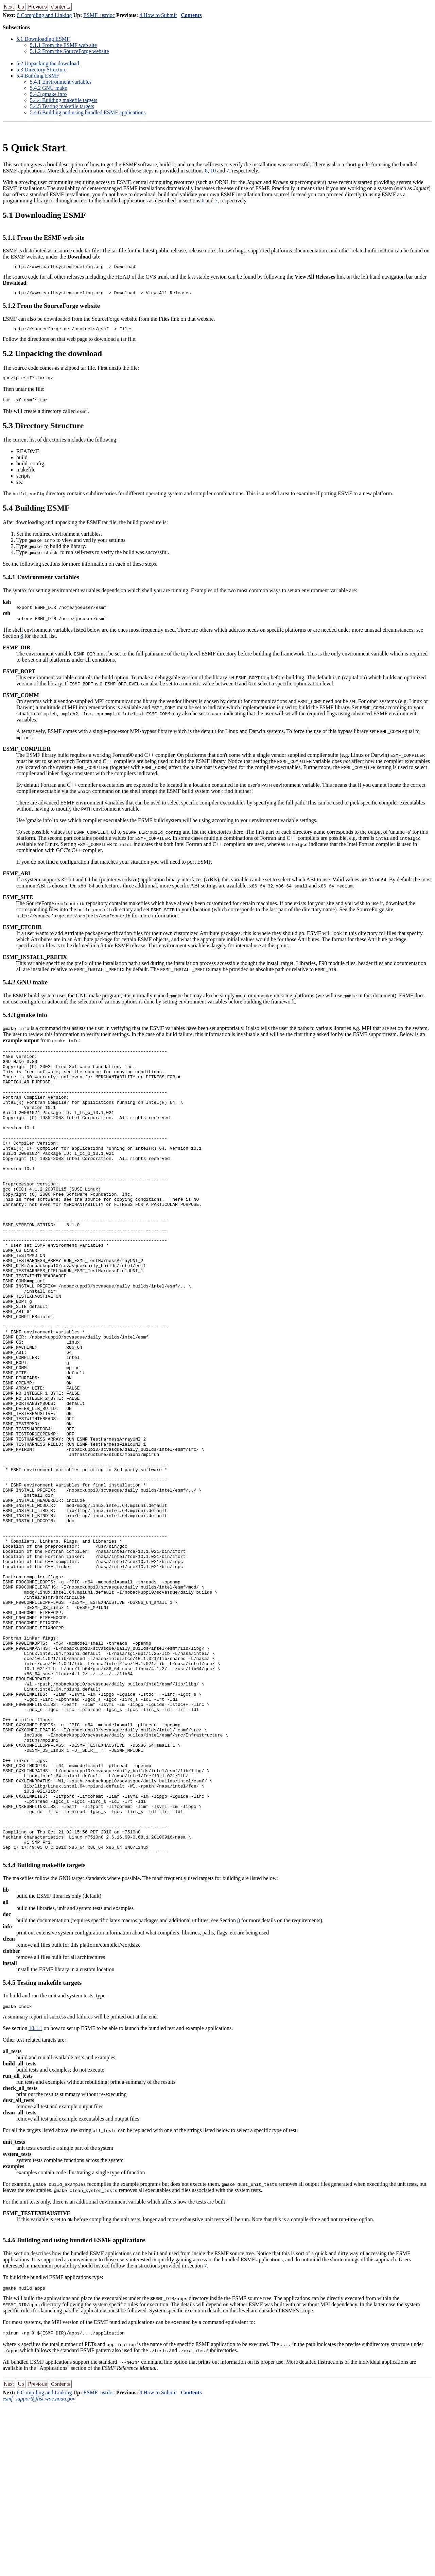 Image resolution: width=435 pixels, height=2576 pixels. I want to click on 10.1.1, so click(35, 2197).